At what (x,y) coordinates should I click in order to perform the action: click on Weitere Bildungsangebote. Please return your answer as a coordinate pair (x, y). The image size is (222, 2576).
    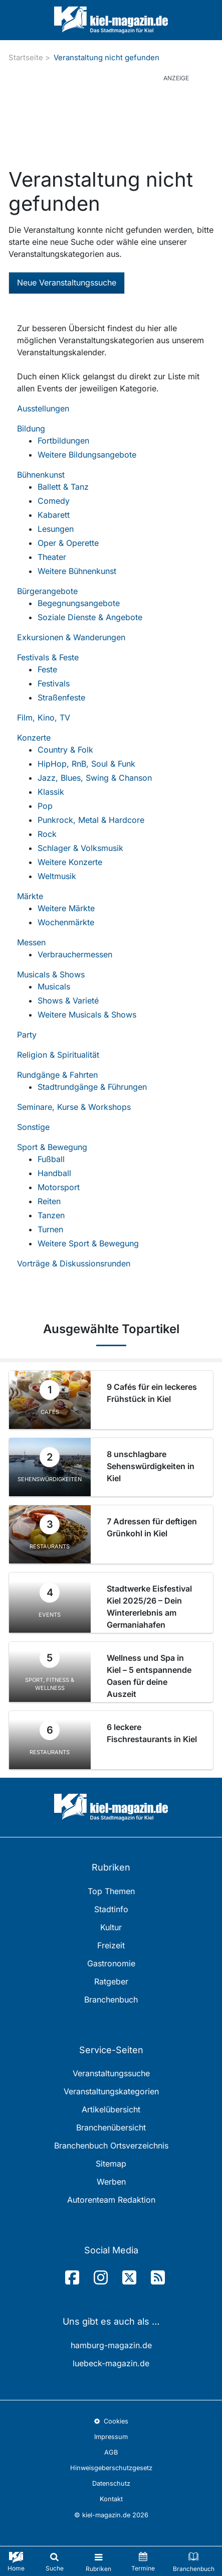
    Looking at the image, I should click on (87, 455).